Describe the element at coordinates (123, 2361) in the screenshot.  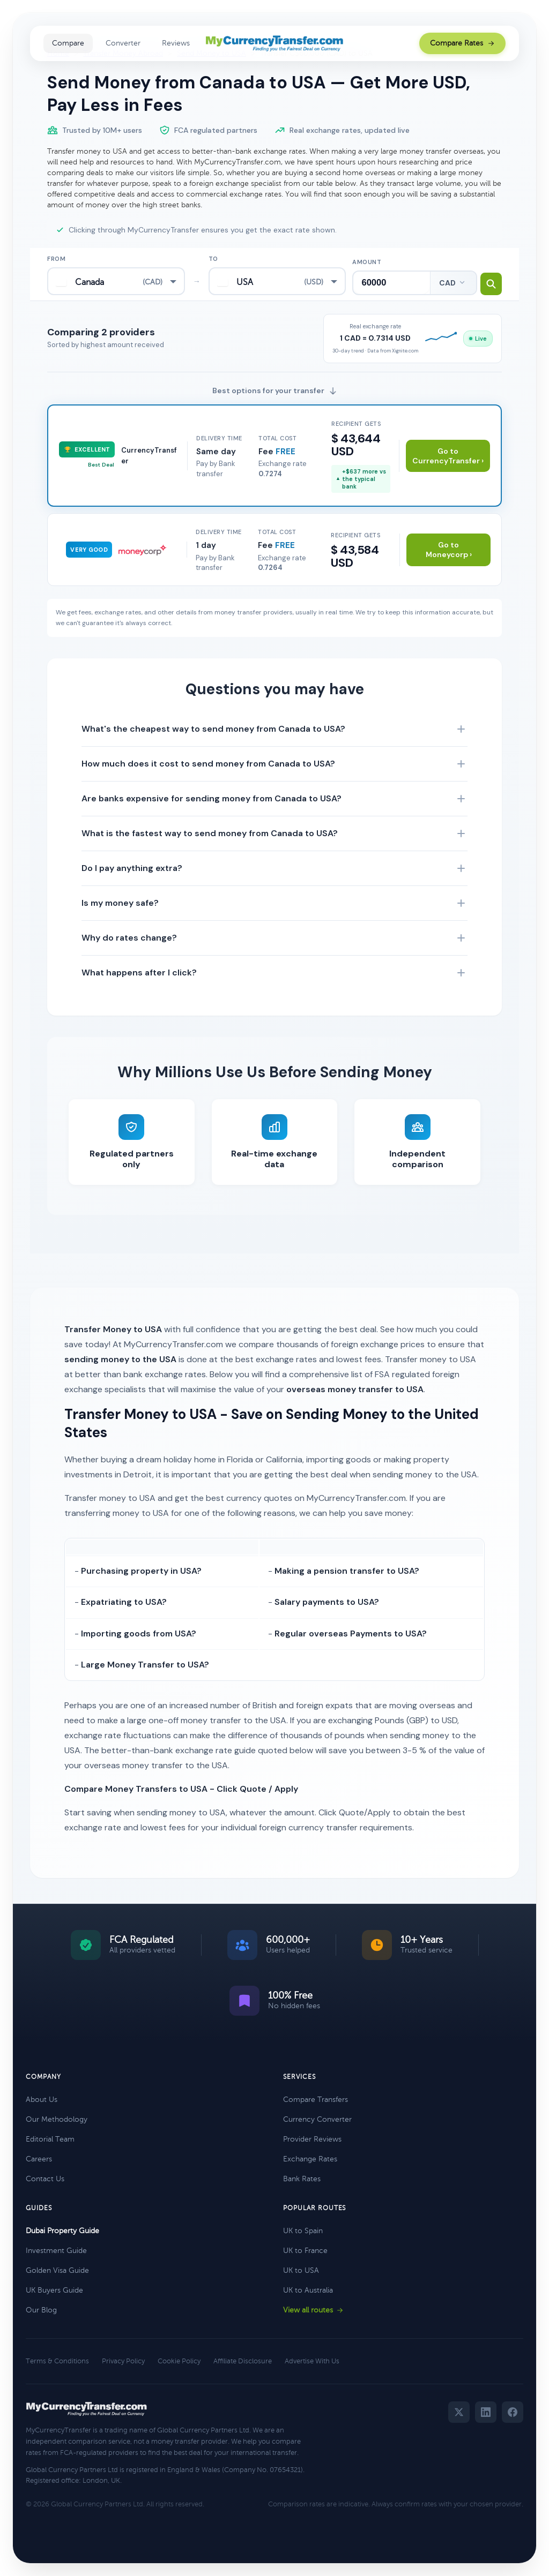
I see `Privacy Policy` at that location.